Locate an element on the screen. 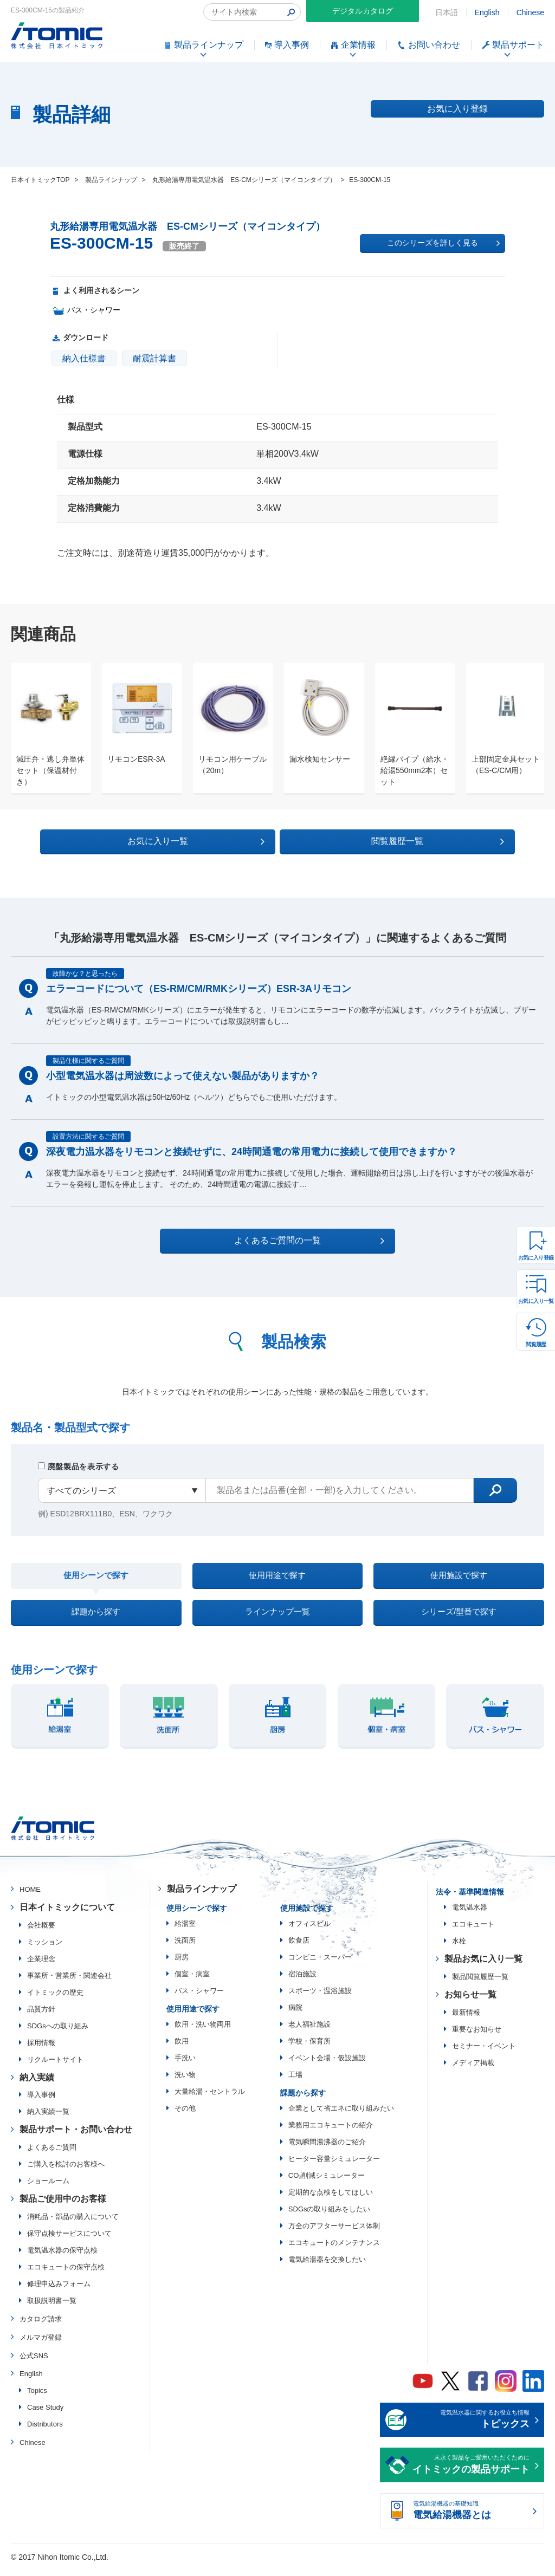 Image resolution: width=555 pixels, height=2576 pixels. 納入実績 is located at coordinates (37, 2084).